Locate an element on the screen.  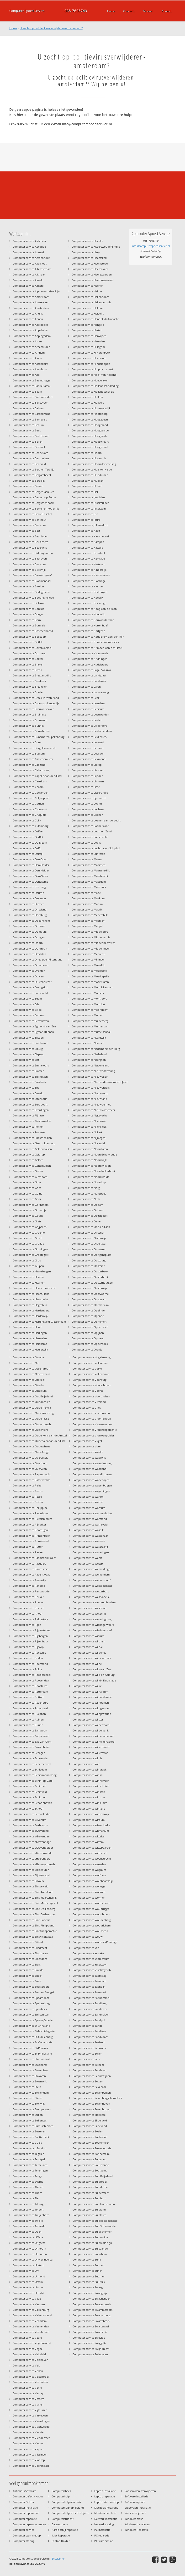
Computer service Nieuwland is located at coordinates (89, 1098).